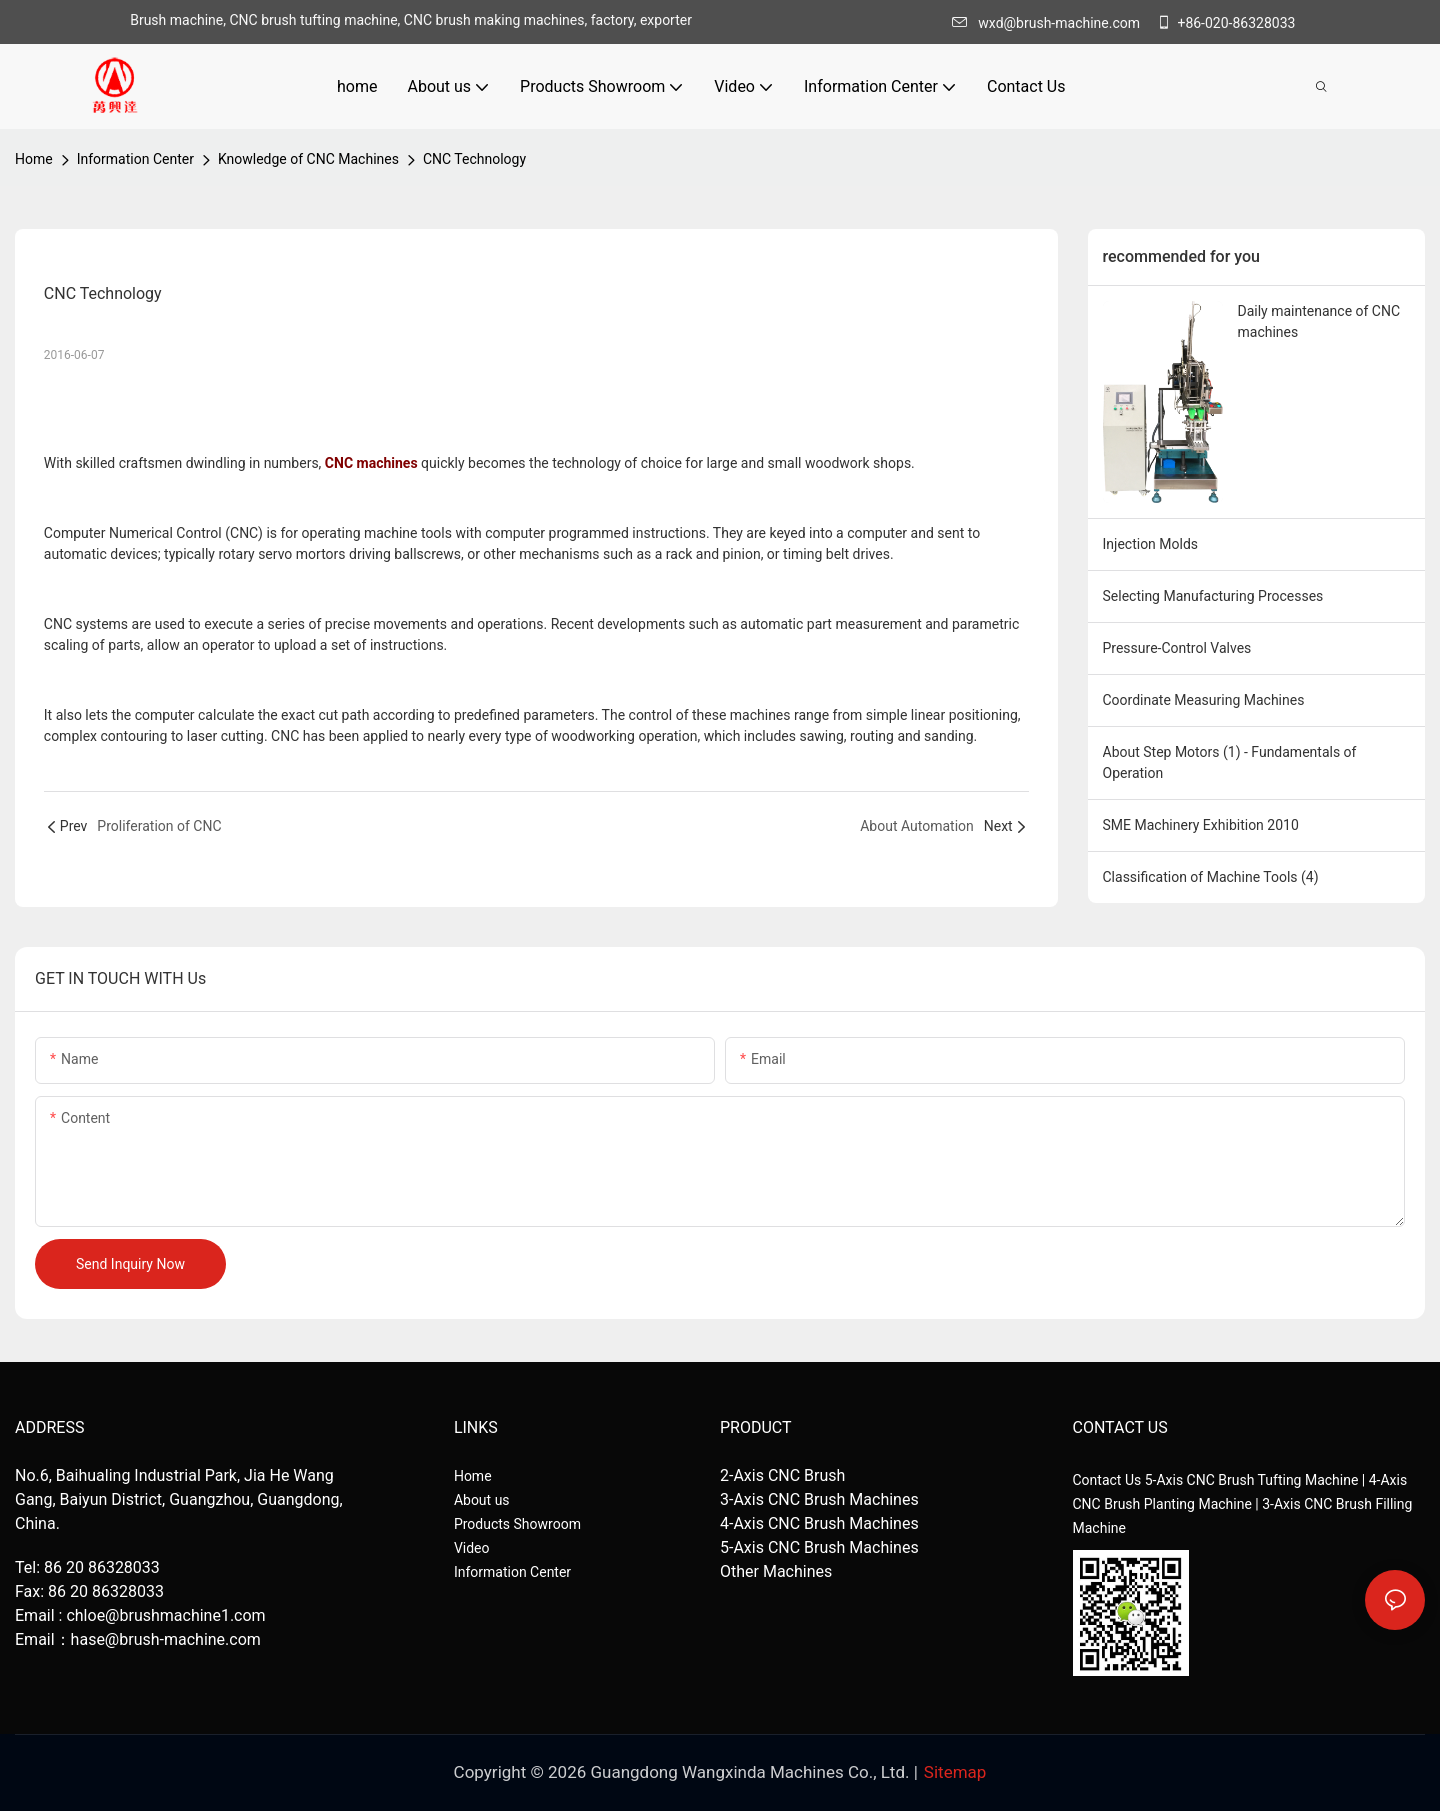  What do you see at coordinates (1051, 23) in the screenshot?
I see `wxd@brush-machine.com` at bounding box center [1051, 23].